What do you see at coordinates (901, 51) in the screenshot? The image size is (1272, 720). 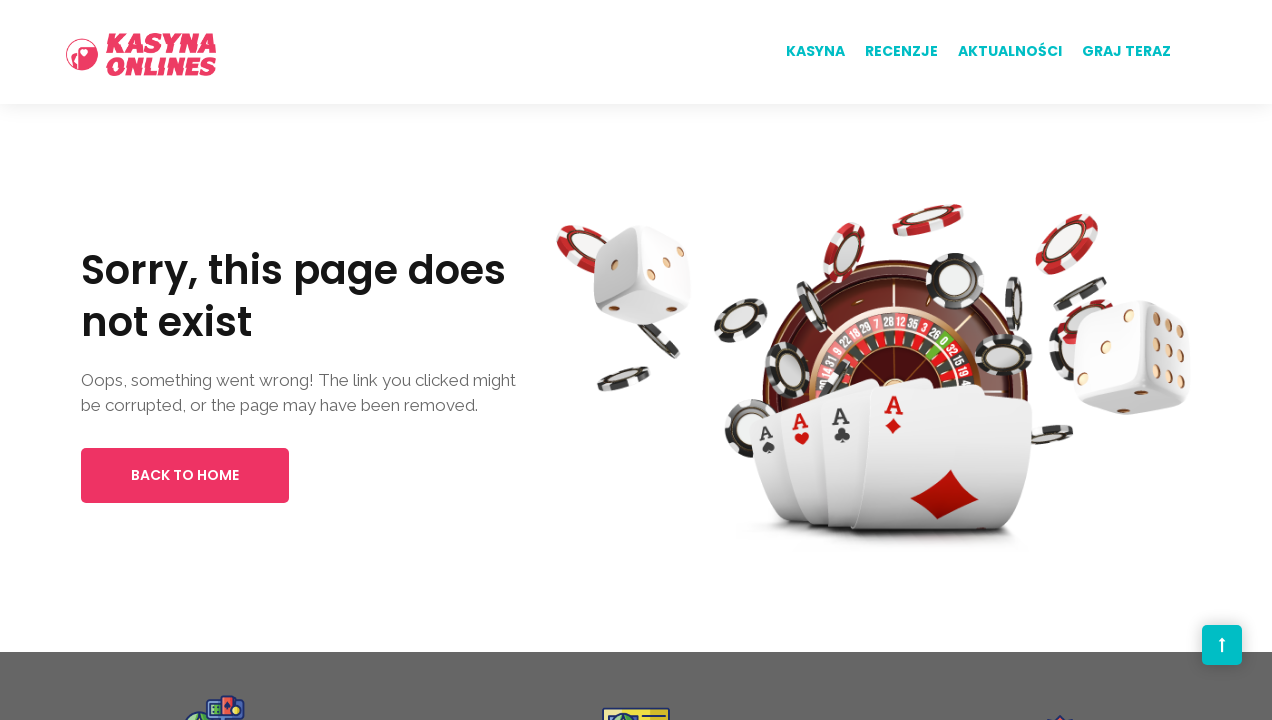 I see `Recenzje` at bounding box center [901, 51].